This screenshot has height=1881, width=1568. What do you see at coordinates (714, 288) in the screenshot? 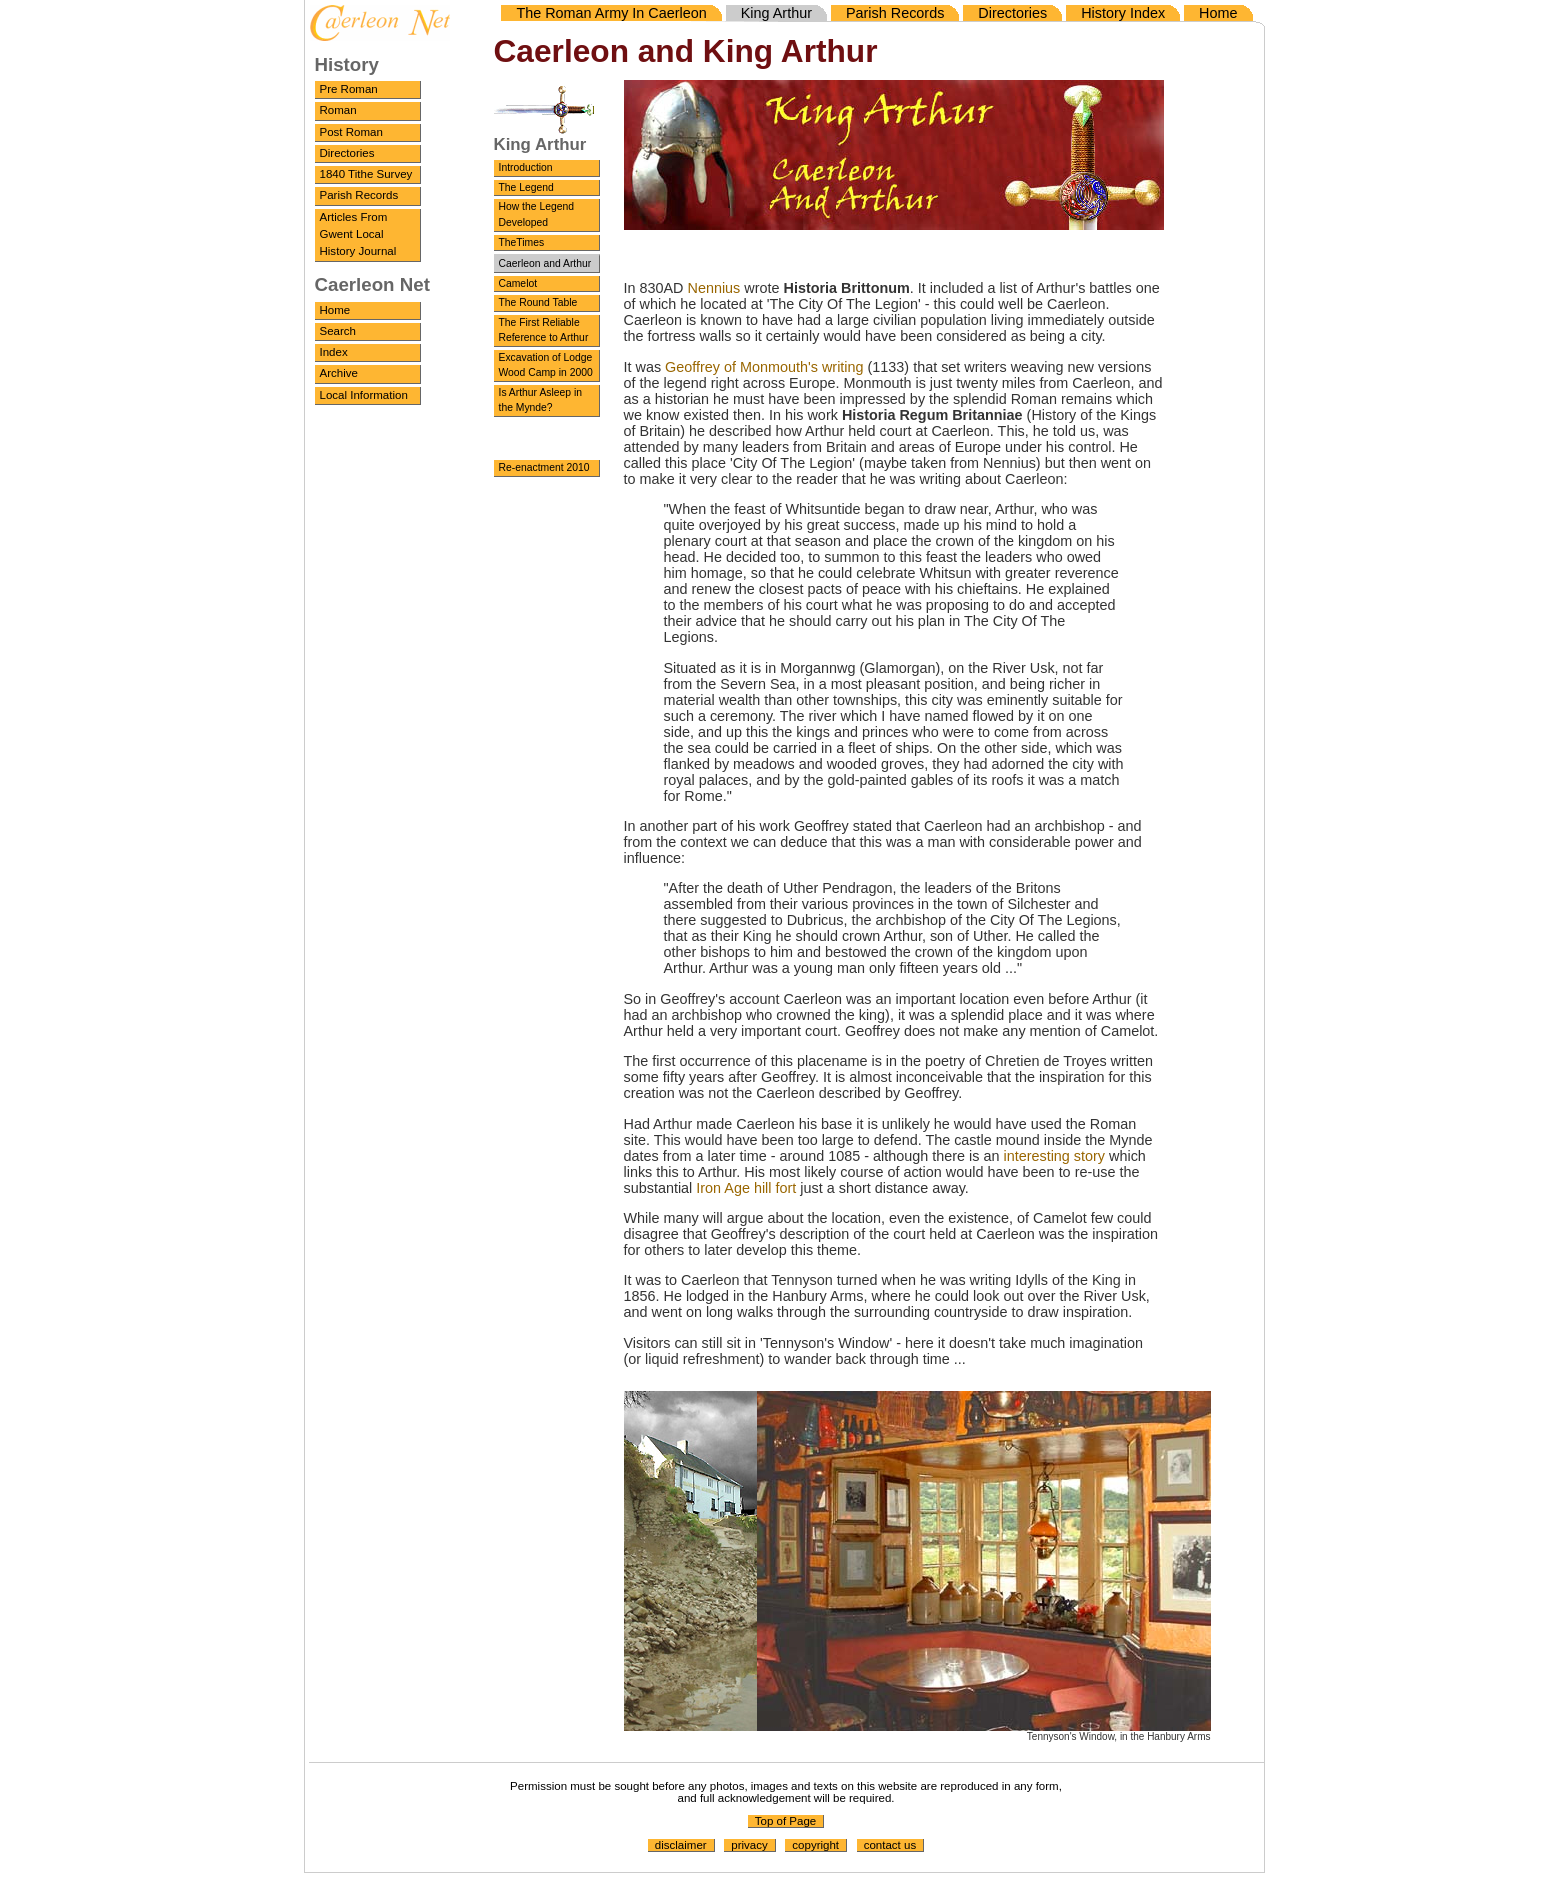
I see `Nennius` at bounding box center [714, 288].